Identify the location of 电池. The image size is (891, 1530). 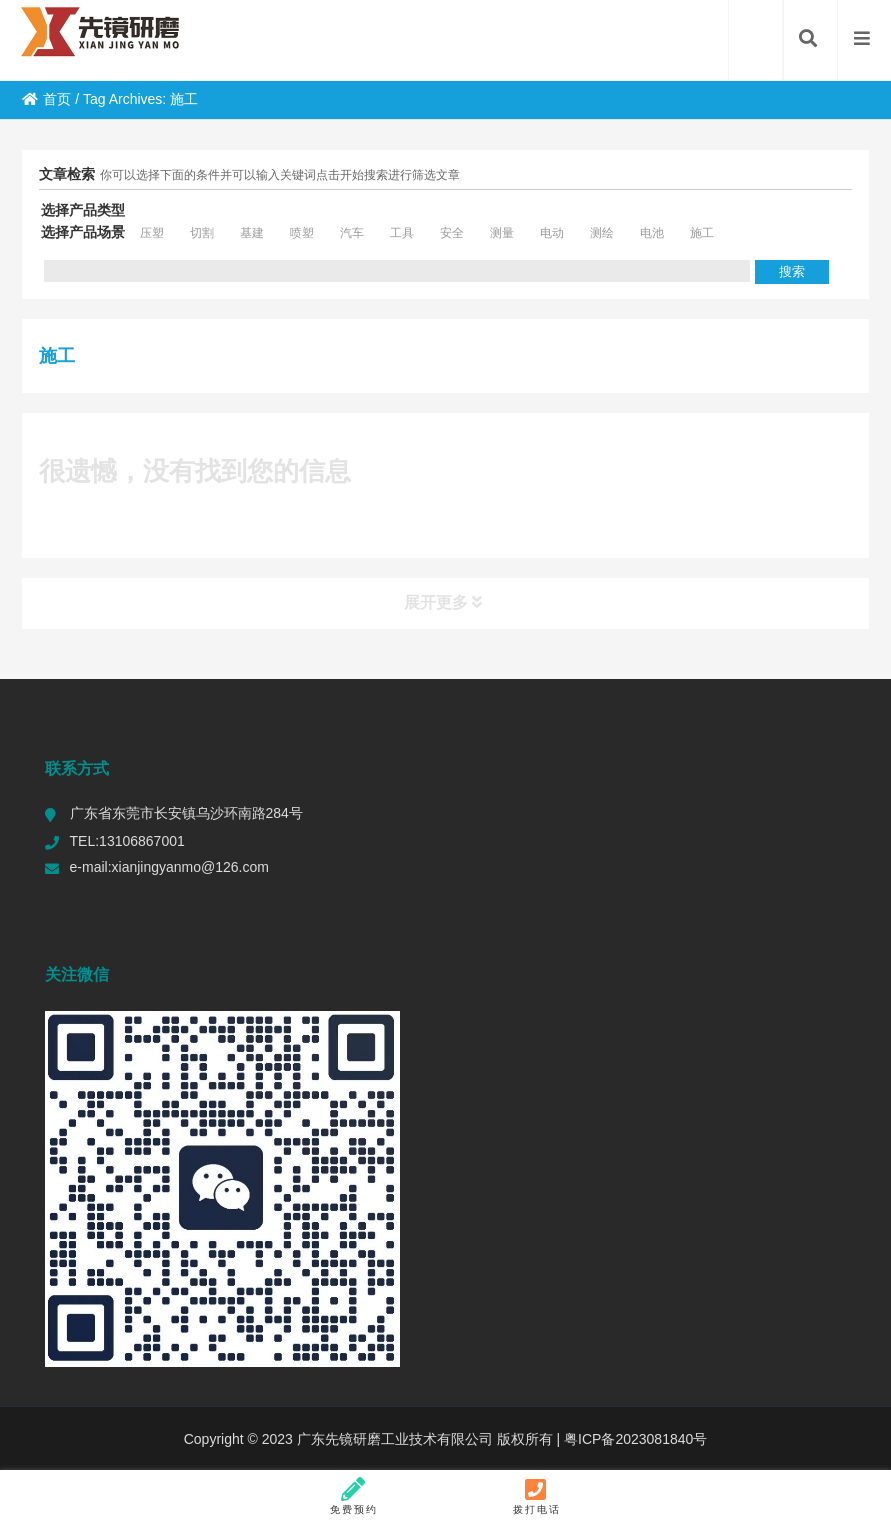
(652, 233).